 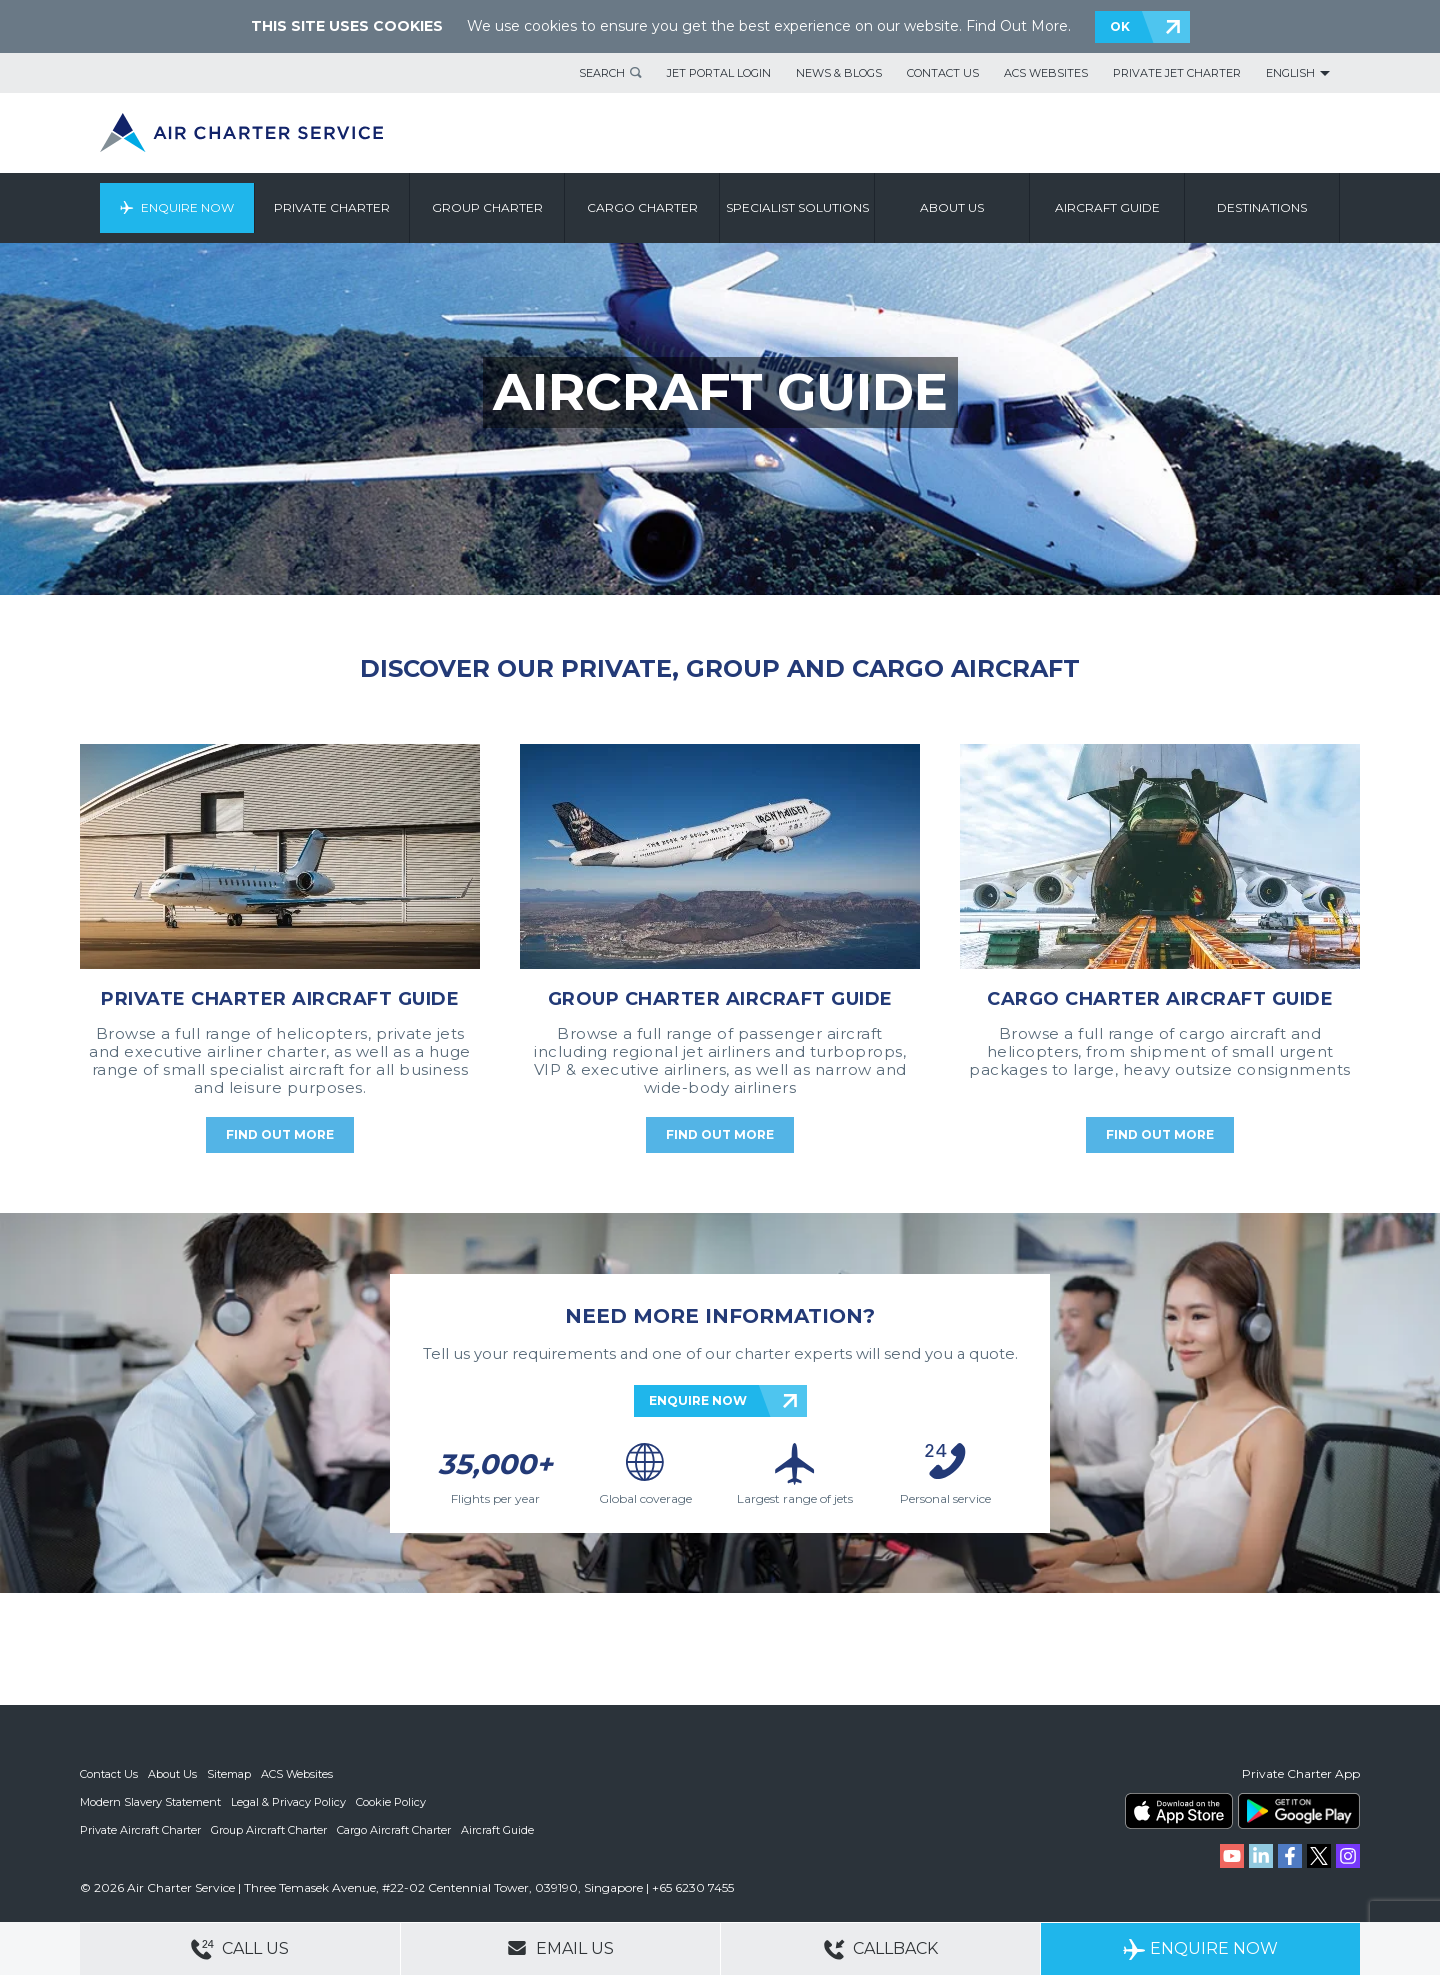 I want to click on Email Us, so click(x=560, y=1948).